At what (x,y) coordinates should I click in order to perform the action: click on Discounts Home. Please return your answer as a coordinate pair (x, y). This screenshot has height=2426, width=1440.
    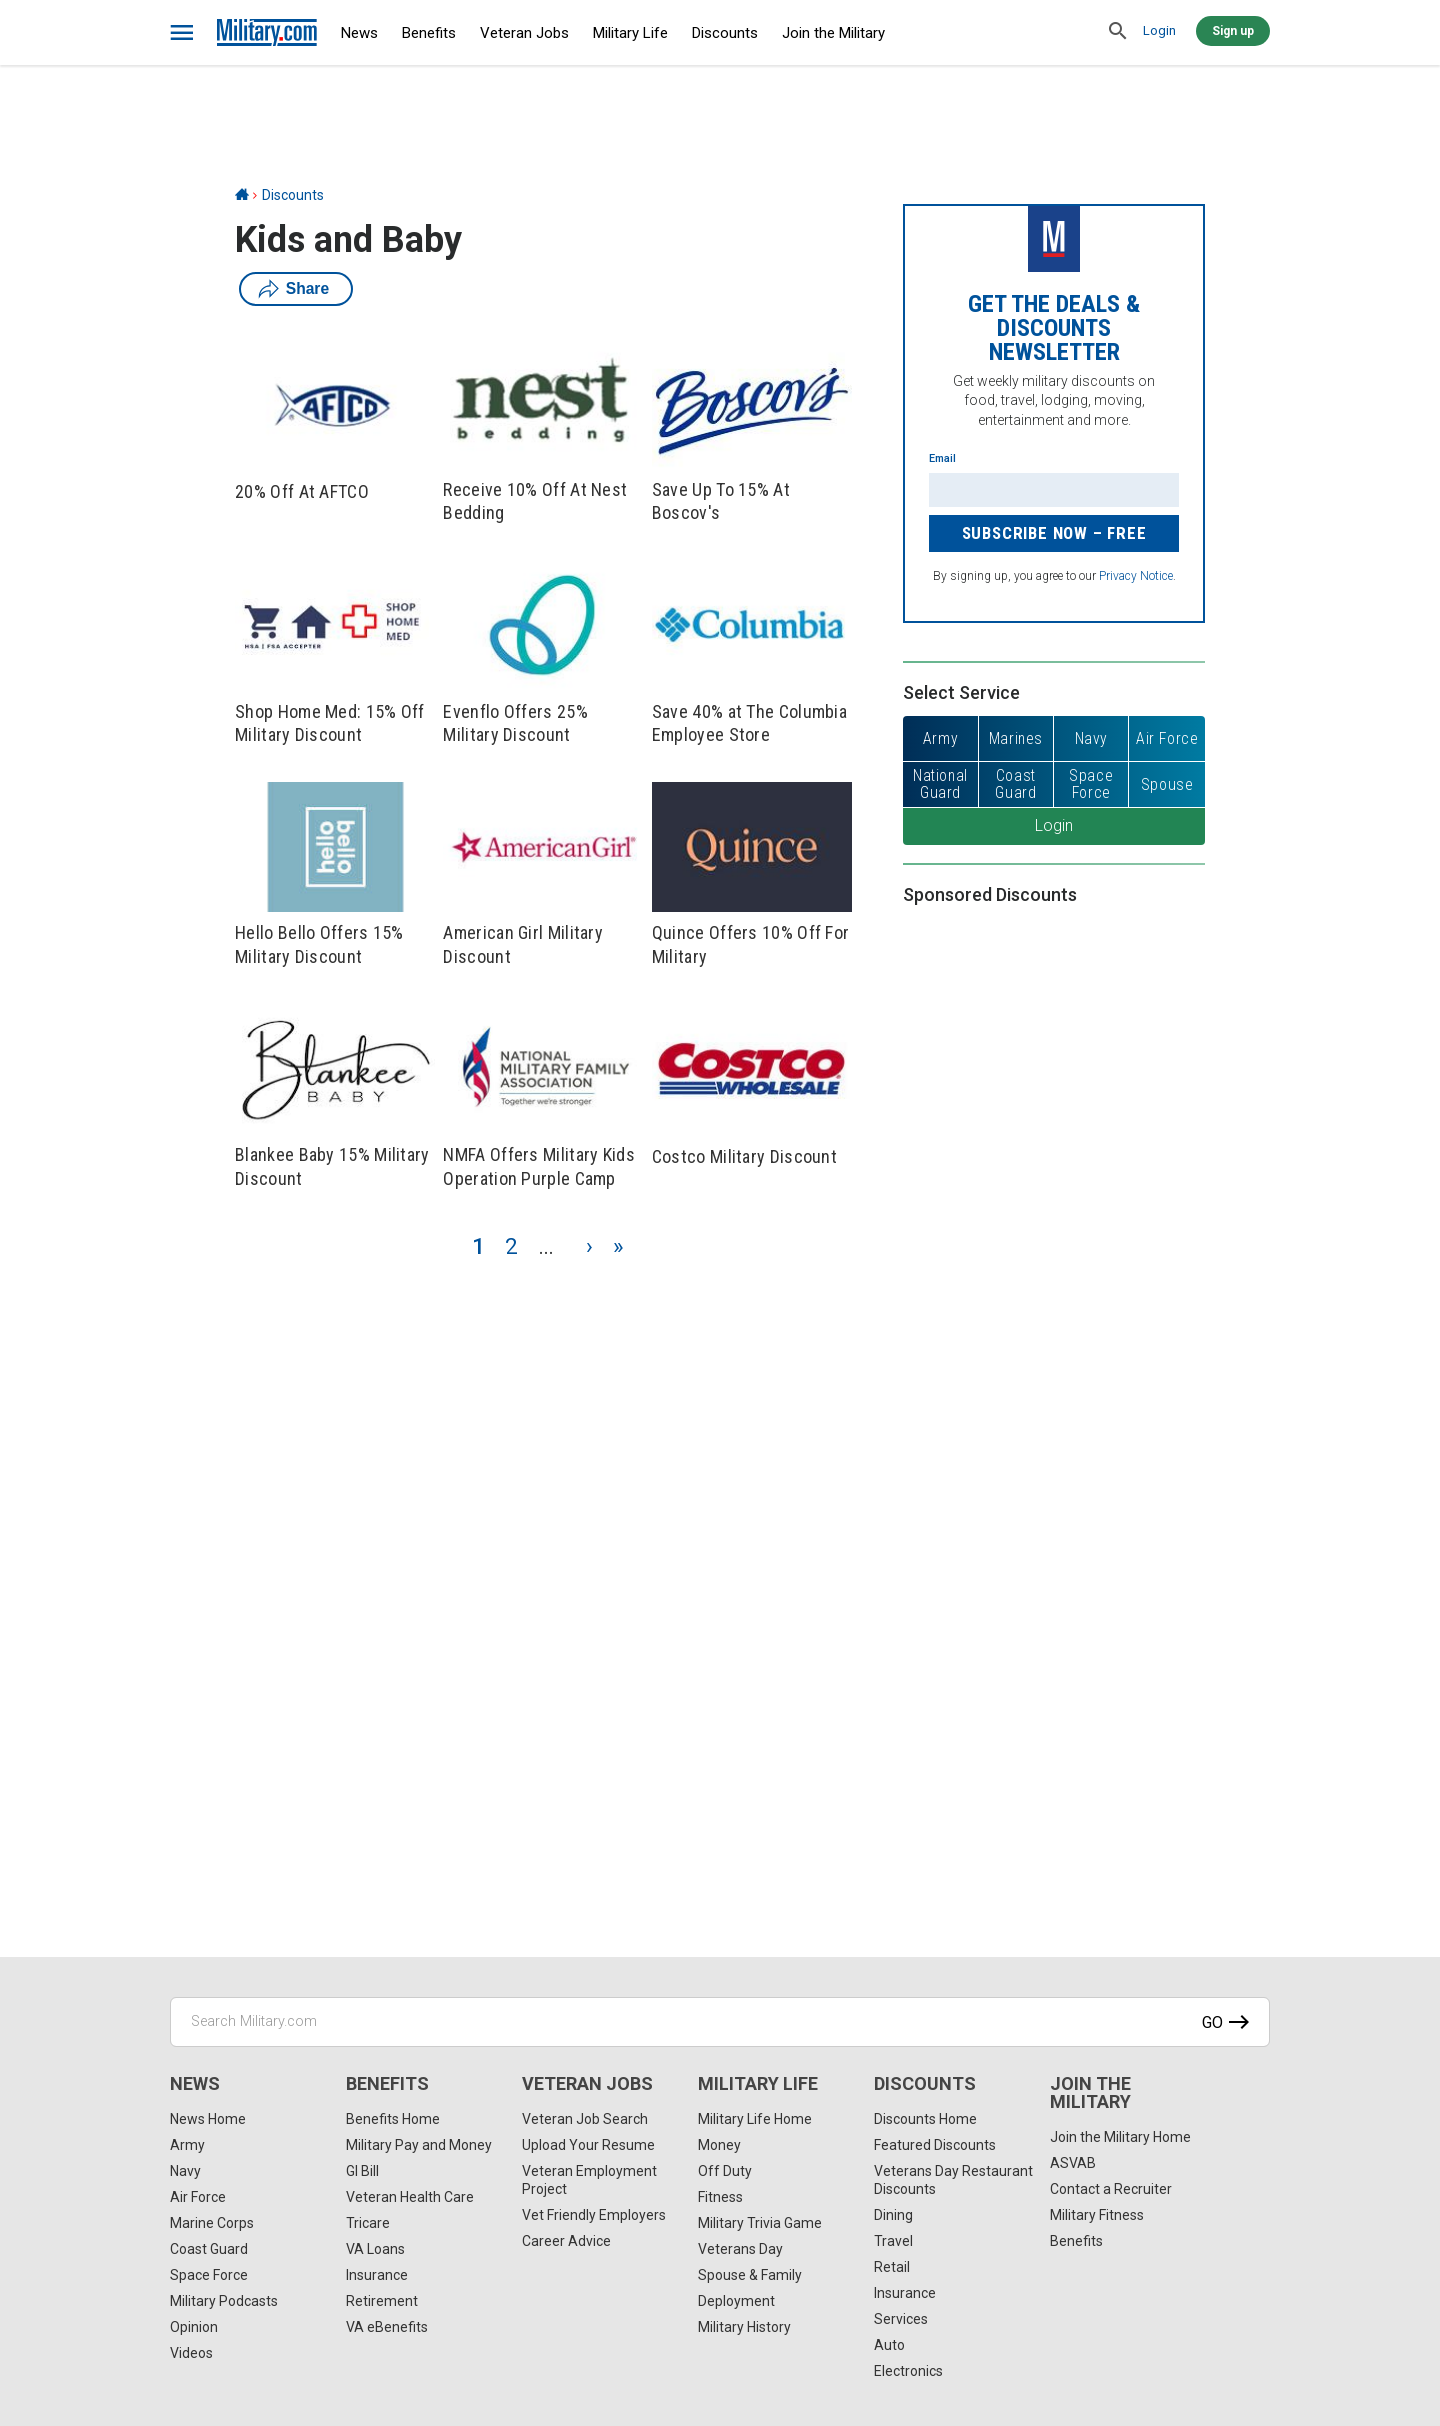
    Looking at the image, I should click on (925, 2119).